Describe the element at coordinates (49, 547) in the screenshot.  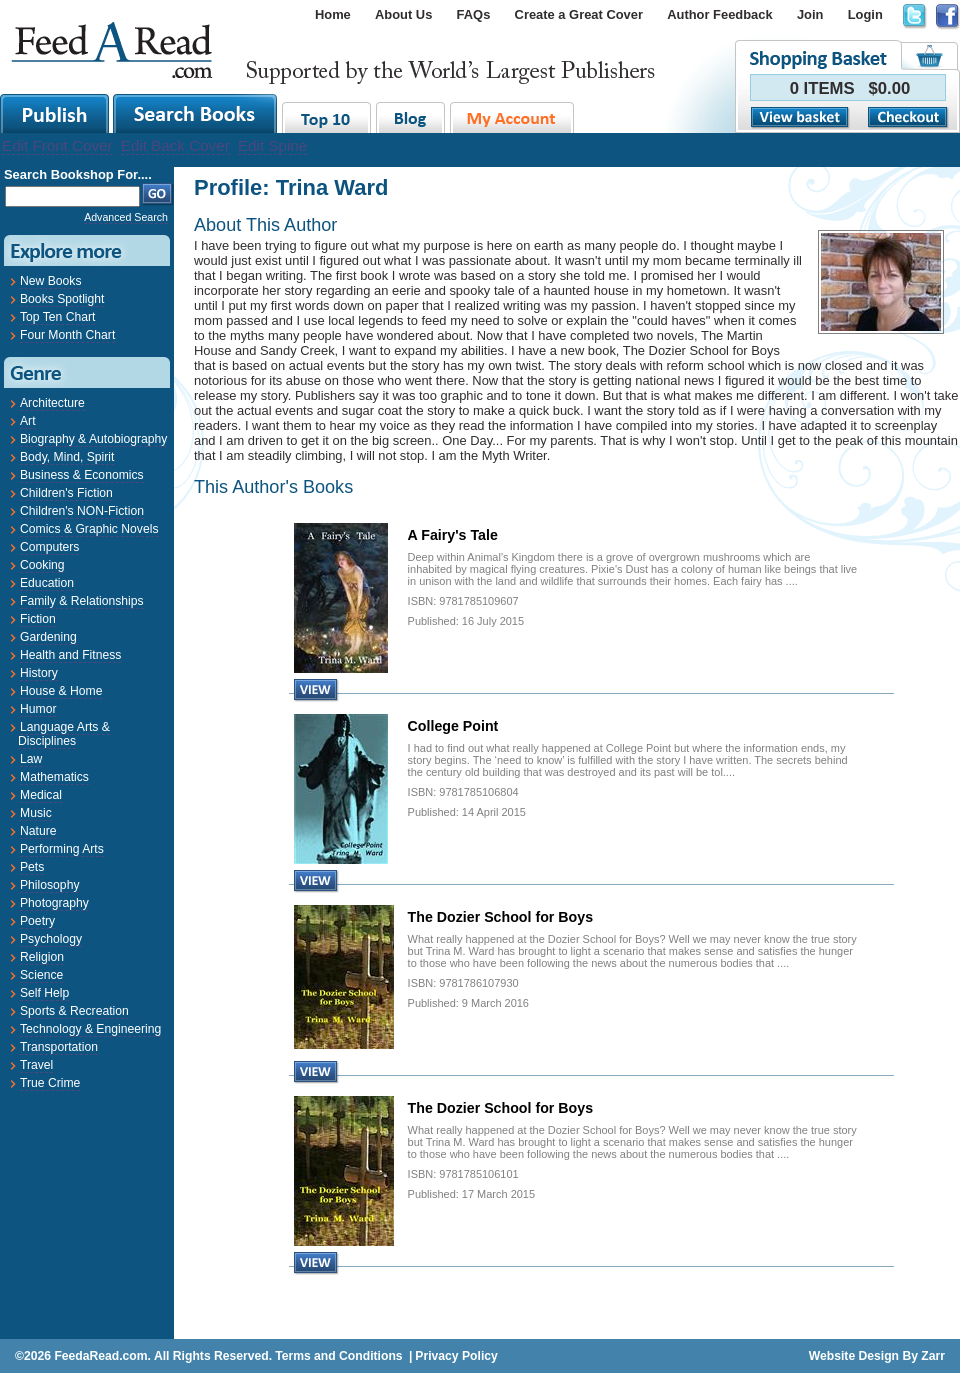
I see `Computers` at that location.